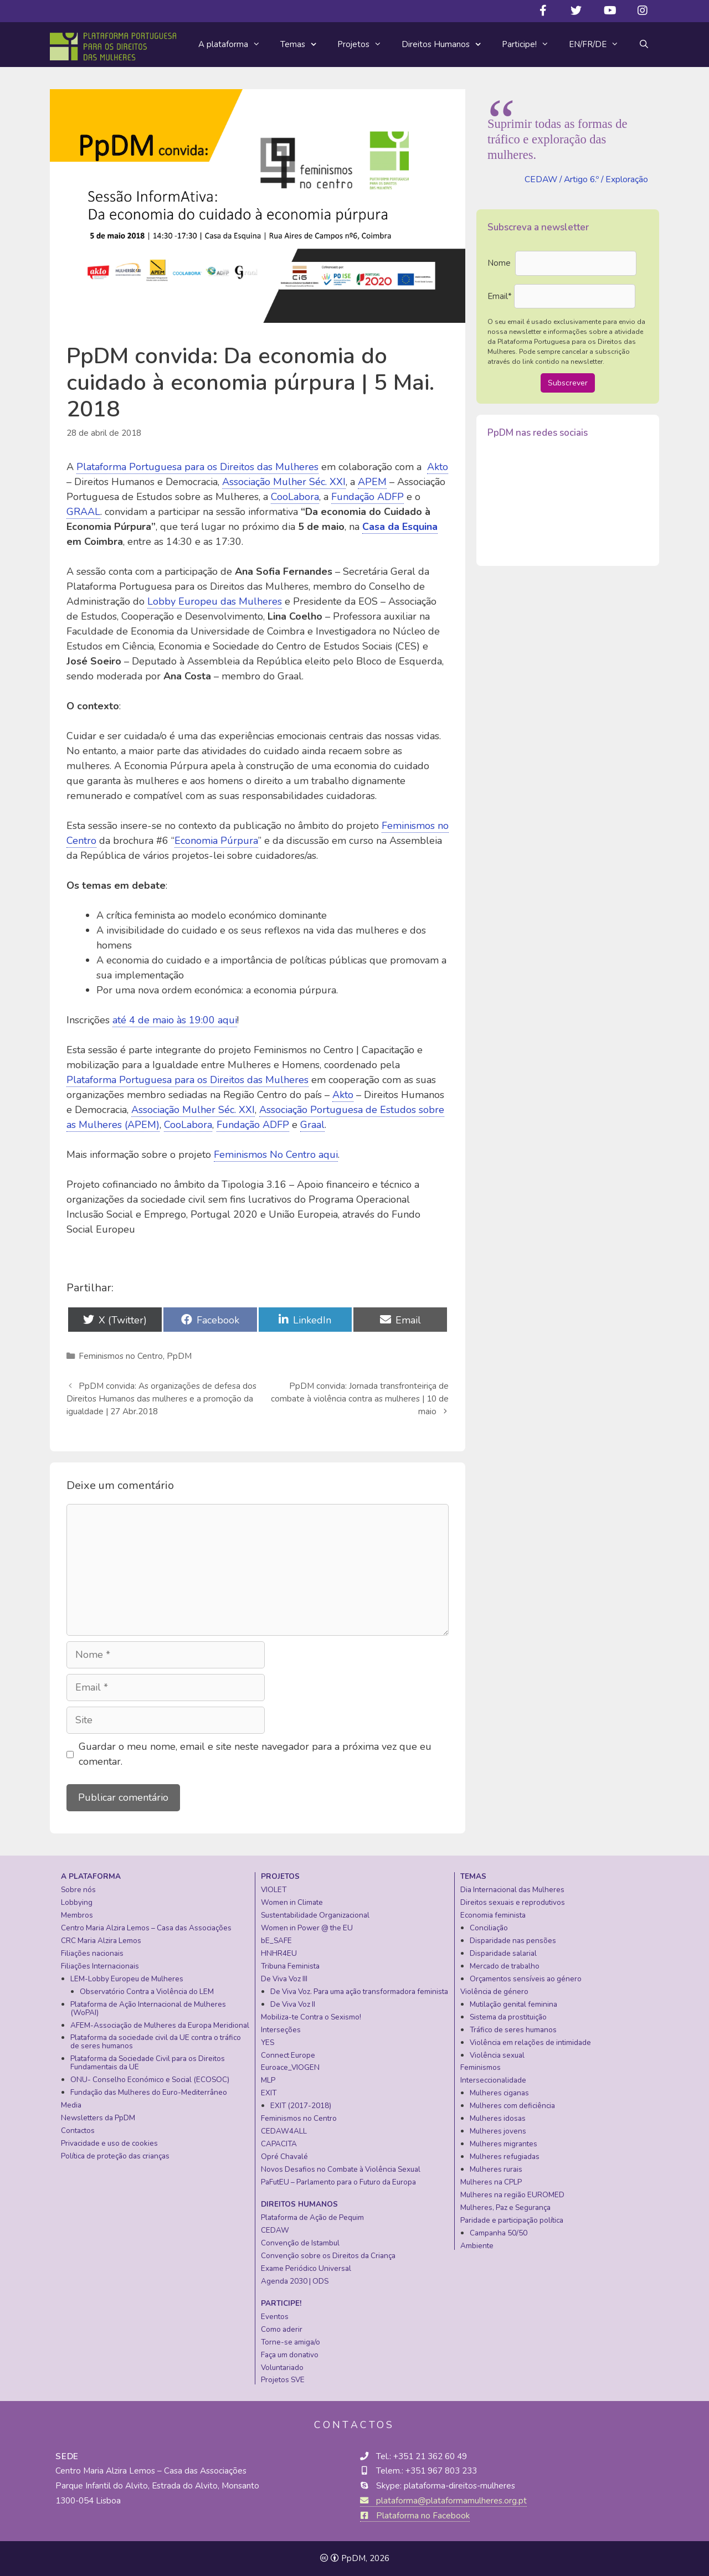 Image resolution: width=709 pixels, height=2576 pixels. Describe the element at coordinates (275, 2230) in the screenshot. I see `CEDAW` at that location.